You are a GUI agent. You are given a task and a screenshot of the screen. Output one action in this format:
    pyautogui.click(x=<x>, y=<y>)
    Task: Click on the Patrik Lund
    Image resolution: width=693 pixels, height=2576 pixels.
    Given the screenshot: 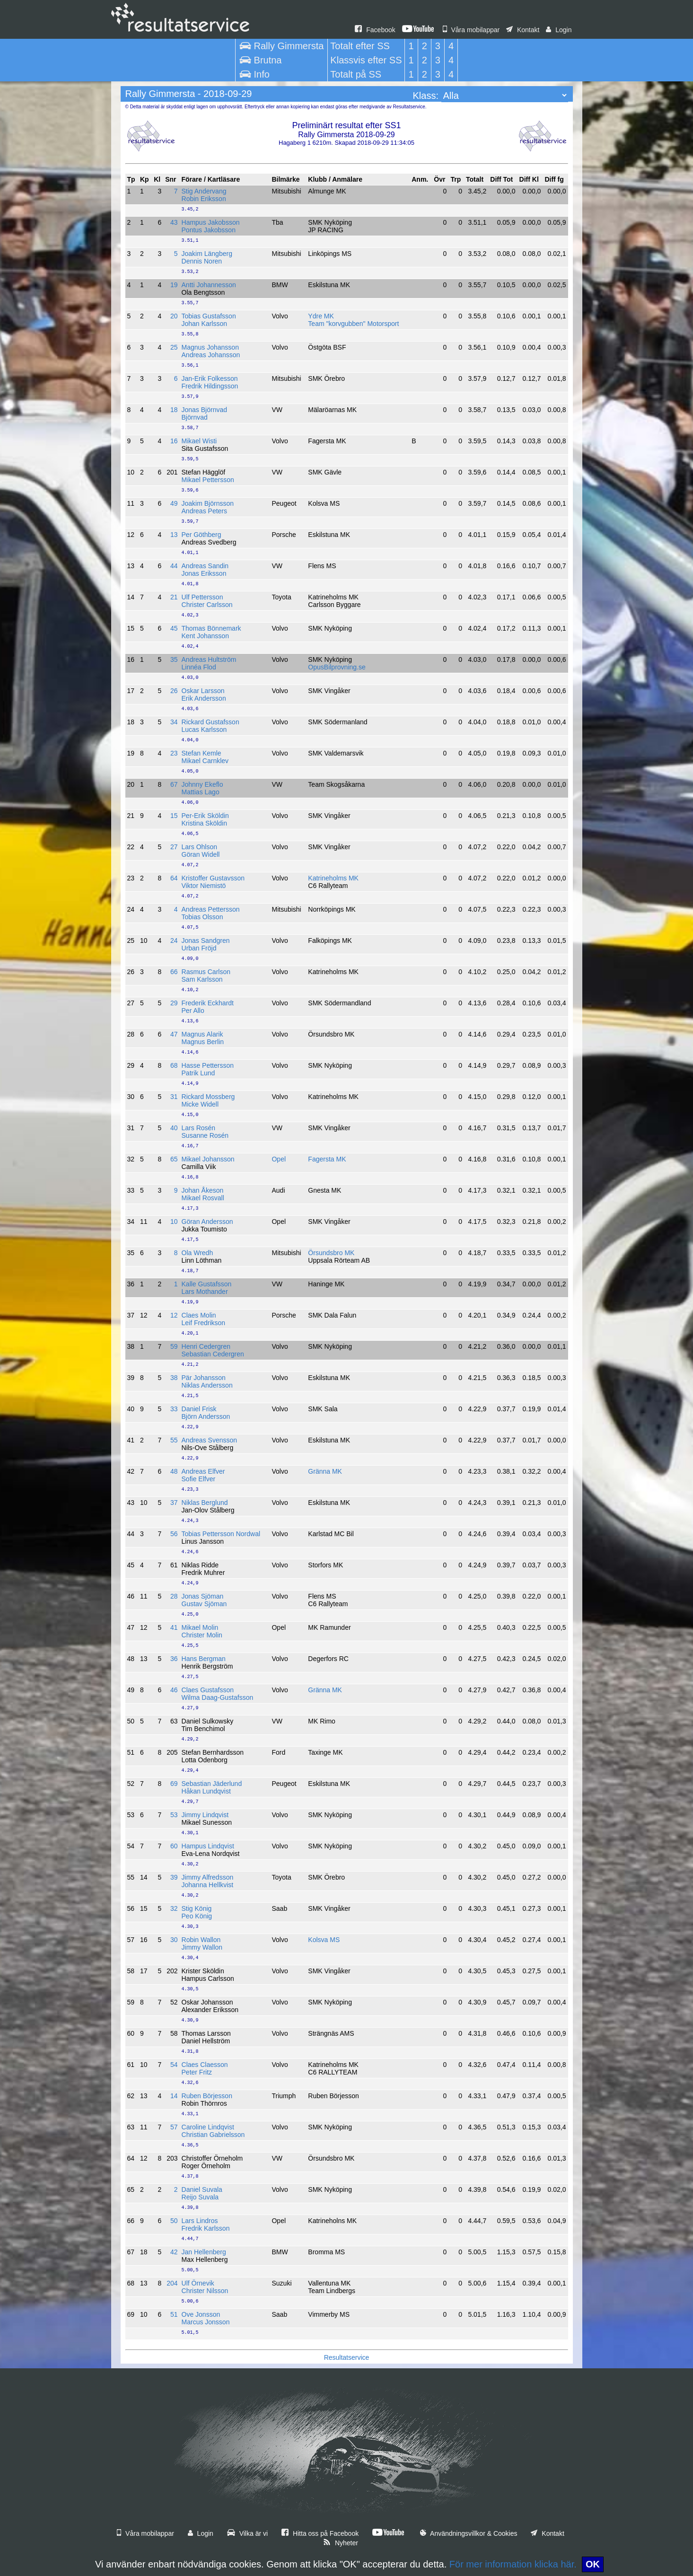 What is the action you would take?
    pyautogui.click(x=198, y=1073)
    